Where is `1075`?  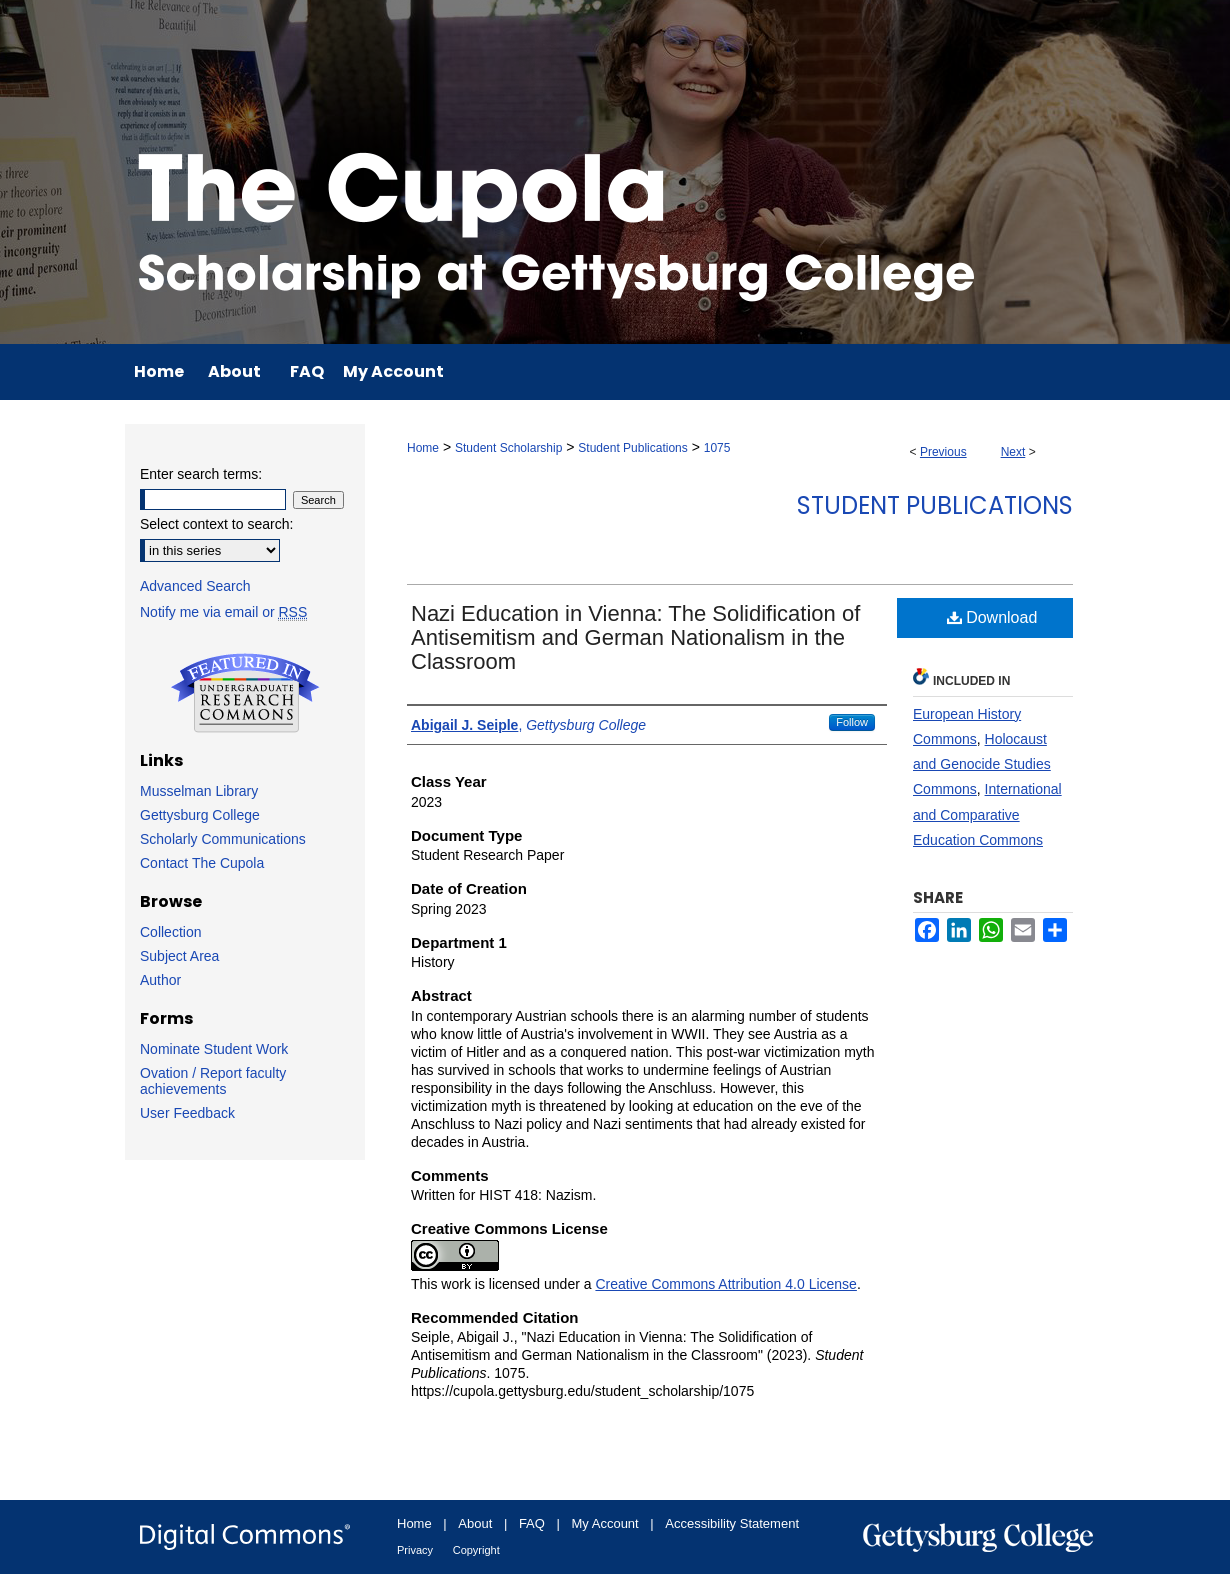
1075 is located at coordinates (717, 448).